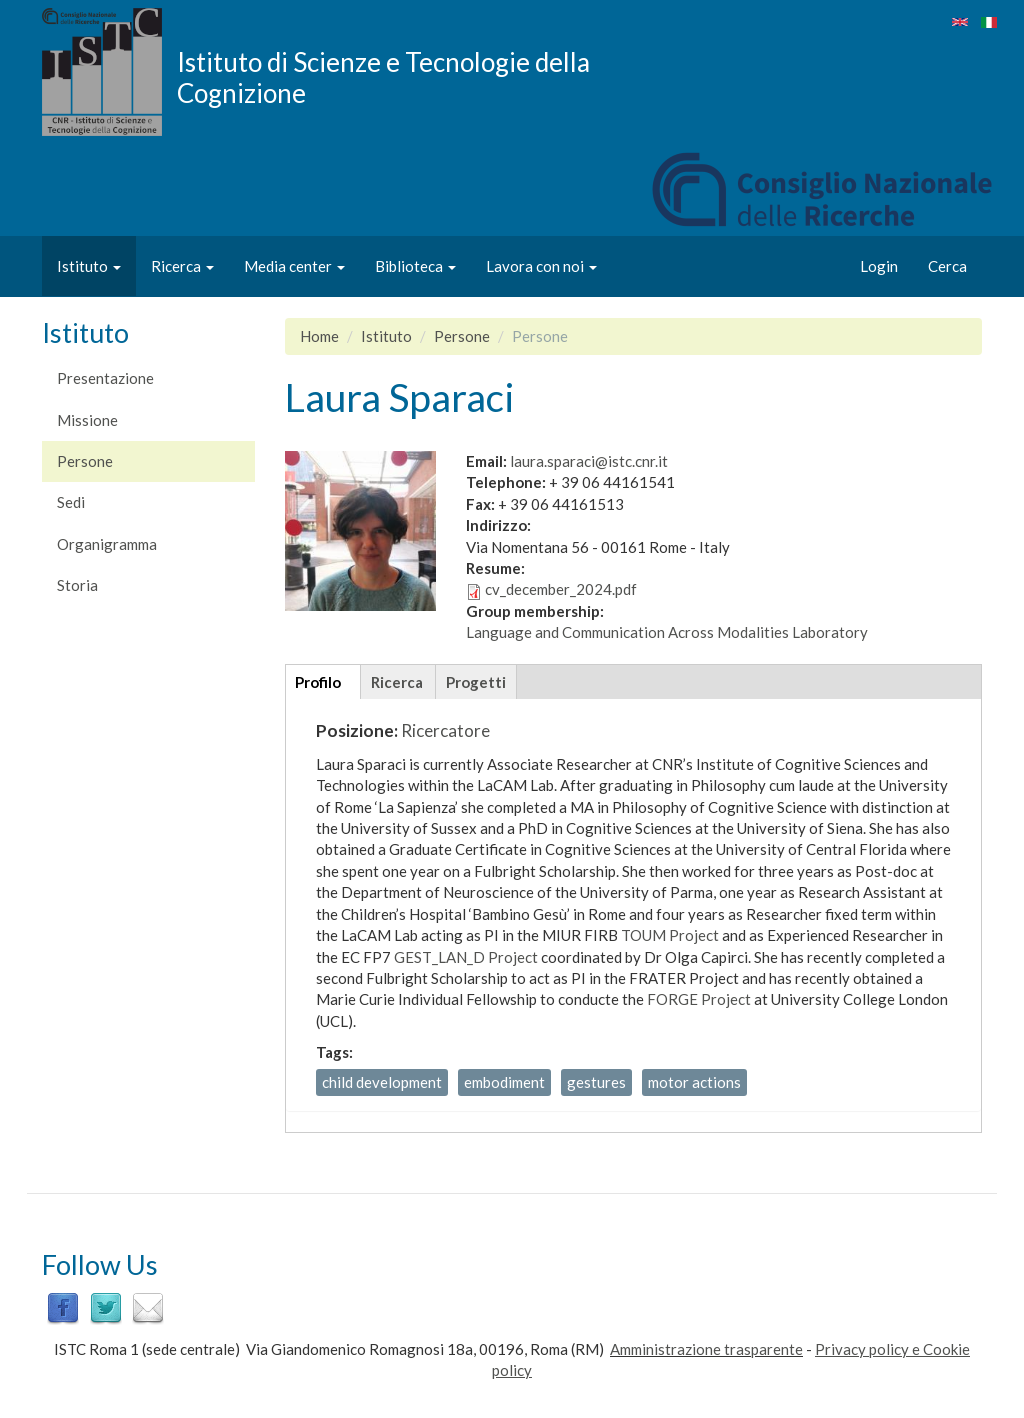 The width and height of the screenshot is (1024, 1418). What do you see at coordinates (87, 420) in the screenshot?
I see `Missione` at bounding box center [87, 420].